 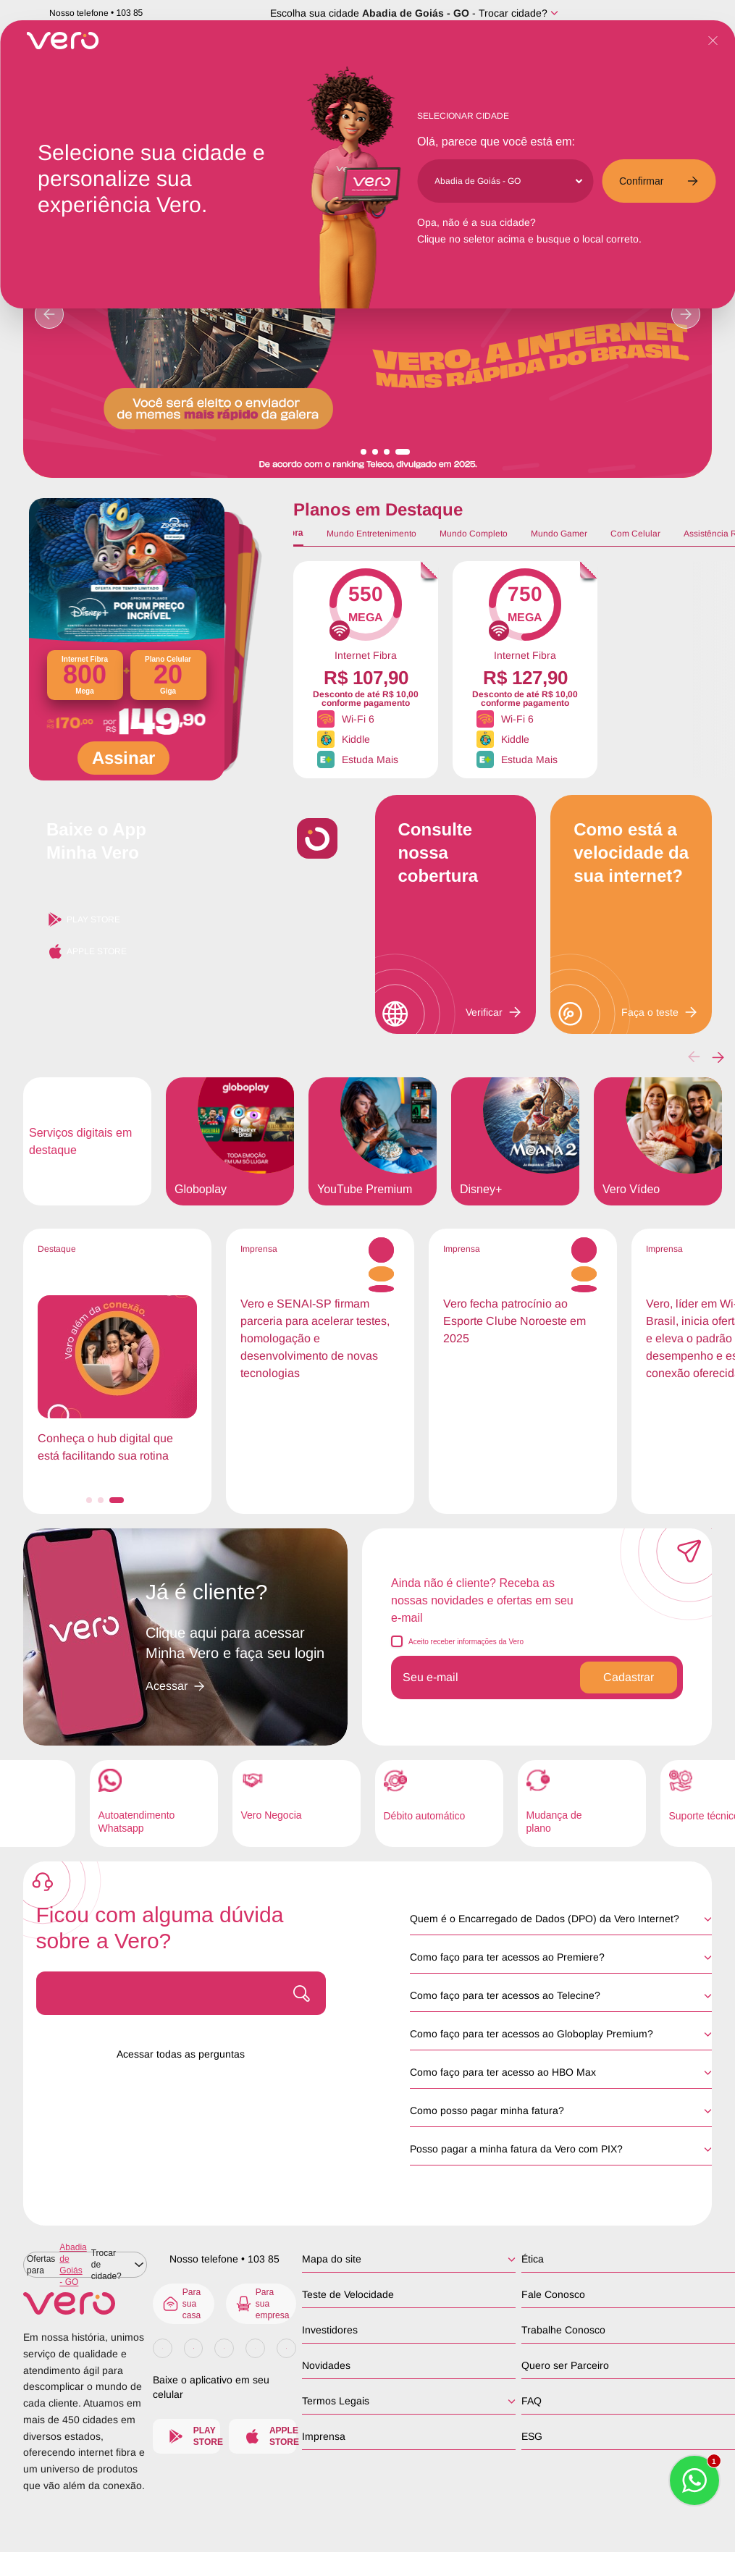 I want to click on [button], so click(x=718, y=1057).